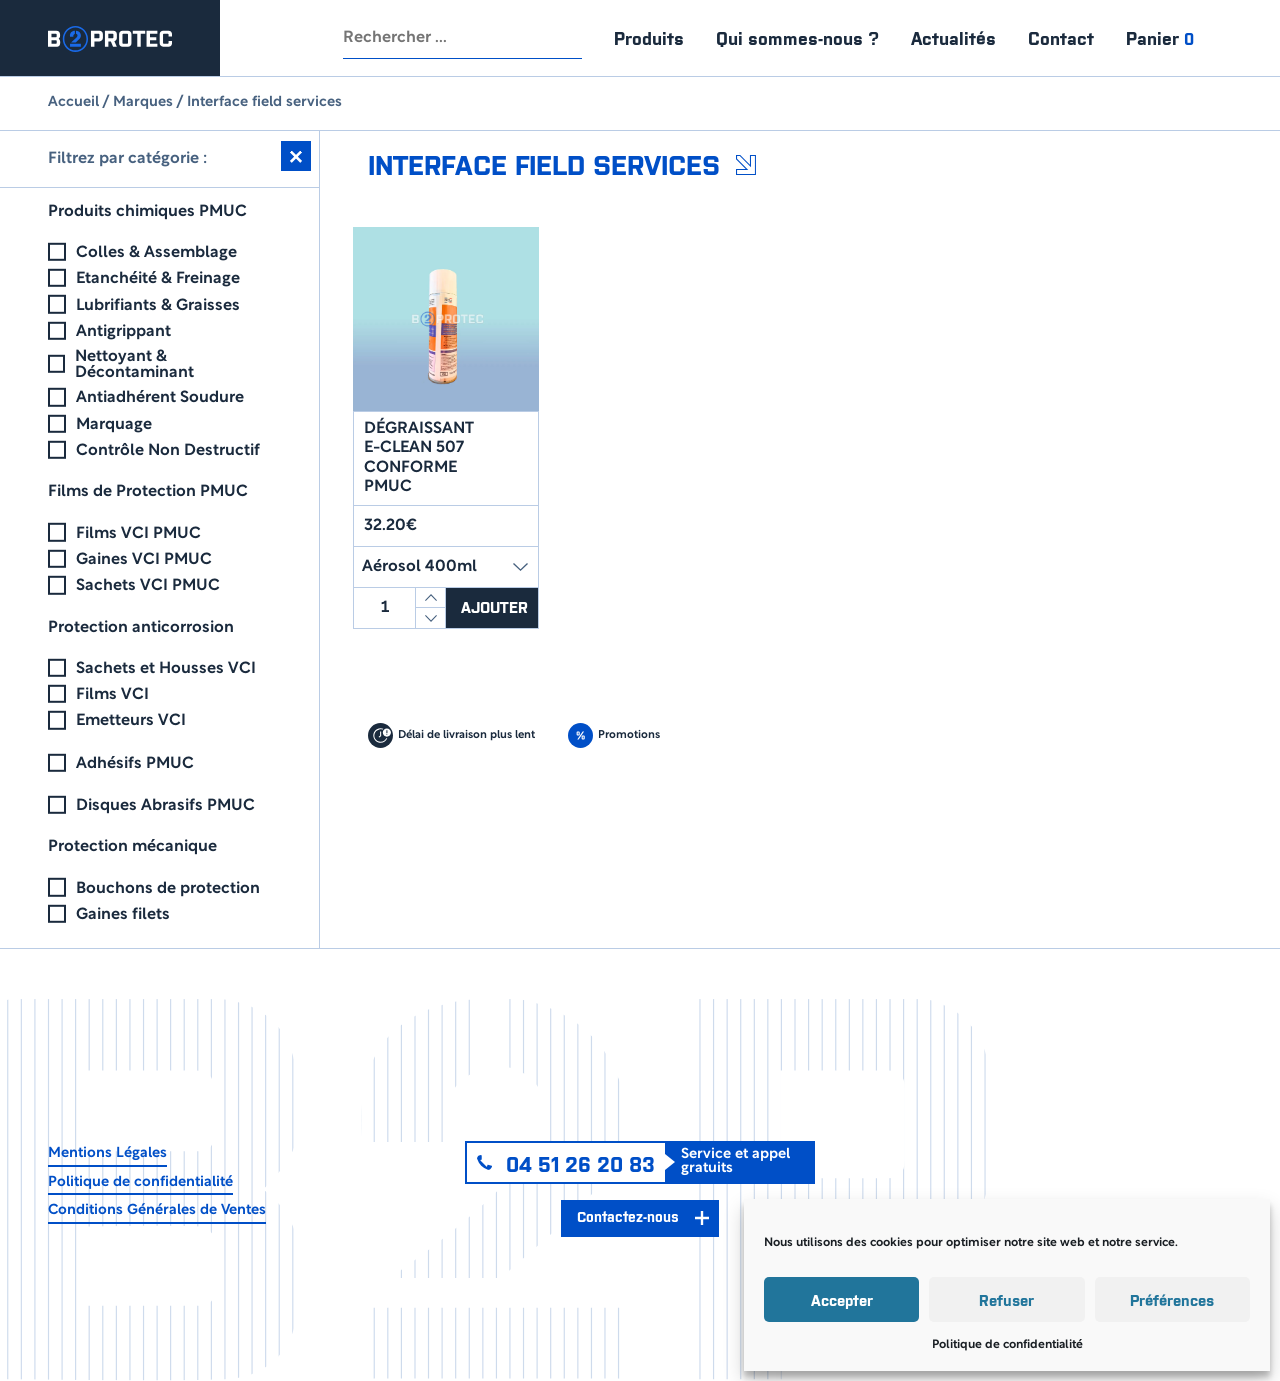 Image resolution: width=1280 pixels, height=1381 pixels. Describe the element at coordinates (158, 306) in the screenshot. I see `Lubrifiants & Graisses` at that location.